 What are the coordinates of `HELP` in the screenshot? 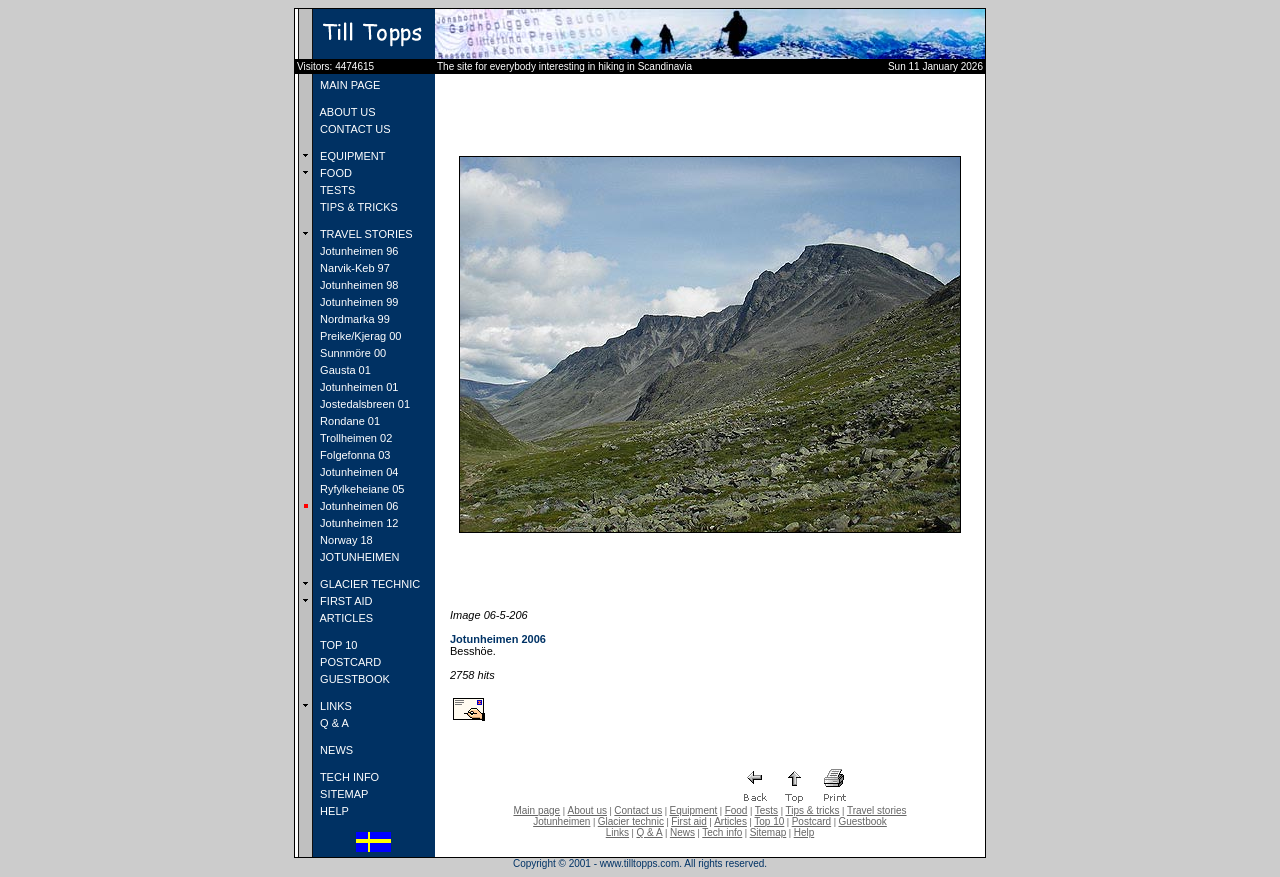 It's located at (333, 811).